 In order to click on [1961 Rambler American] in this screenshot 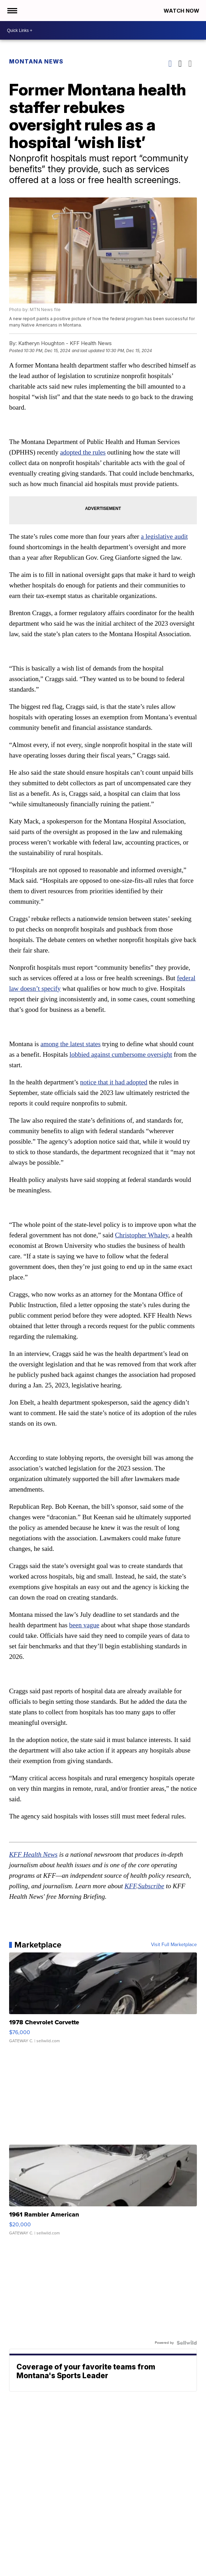, I will do `click(103, 2193)`.